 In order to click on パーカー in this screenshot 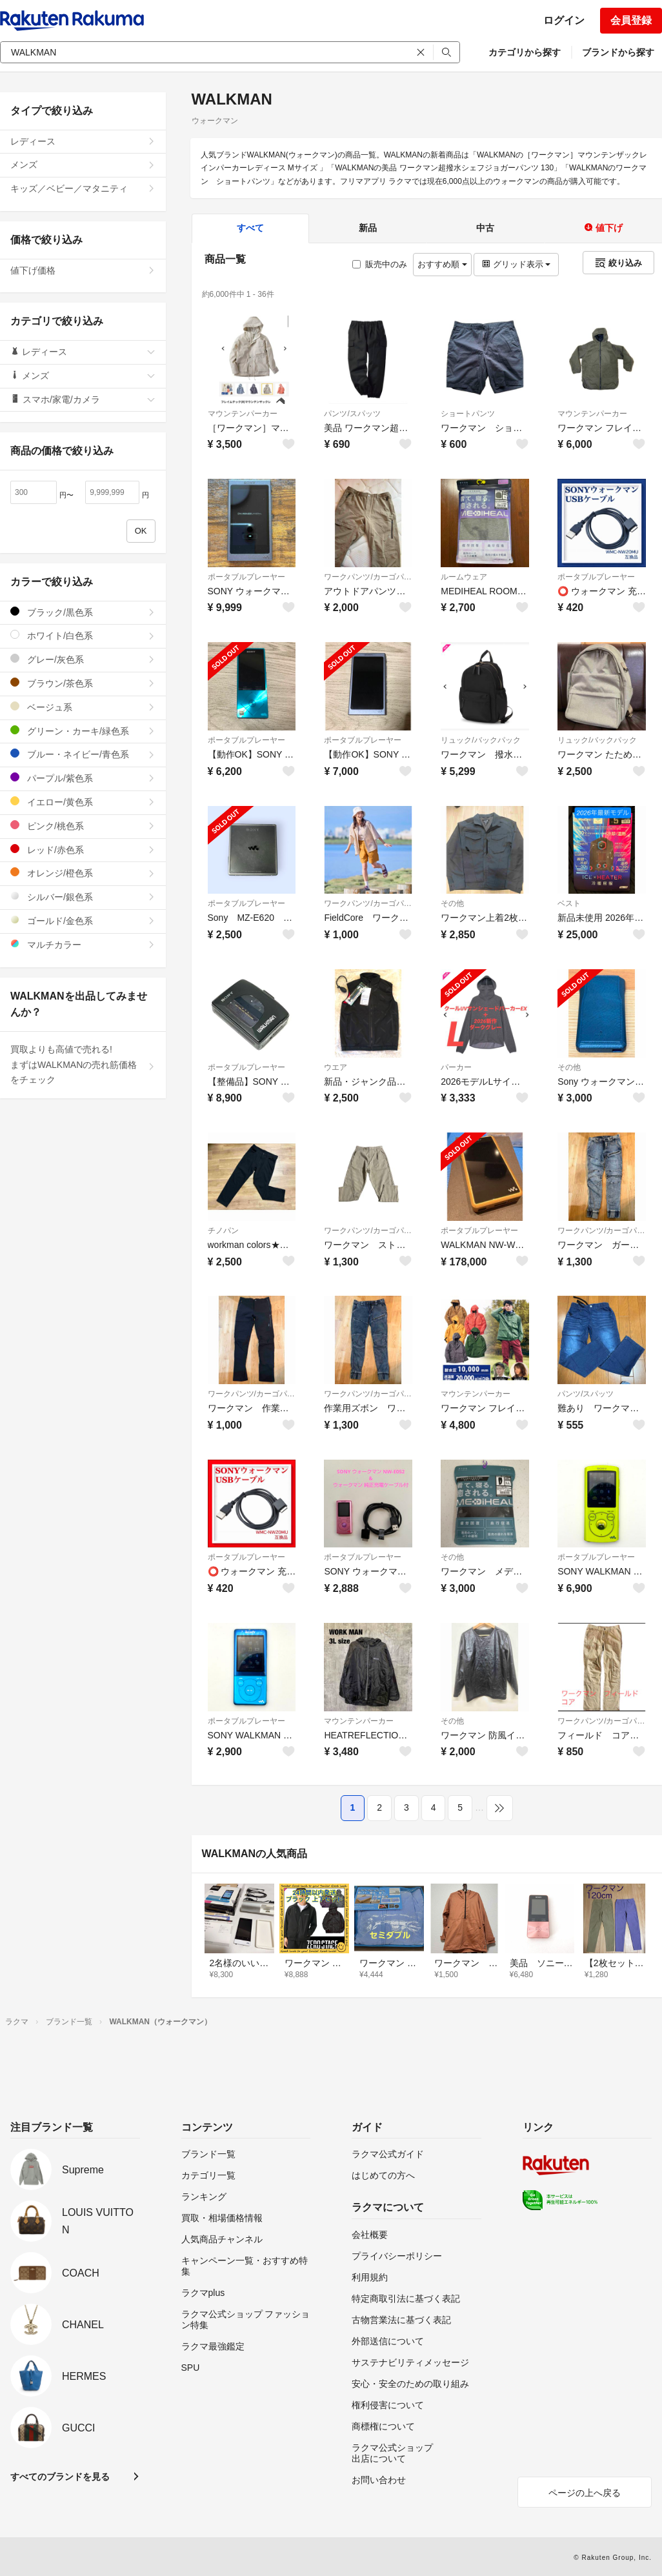, I will do `click(456, 1067)`.